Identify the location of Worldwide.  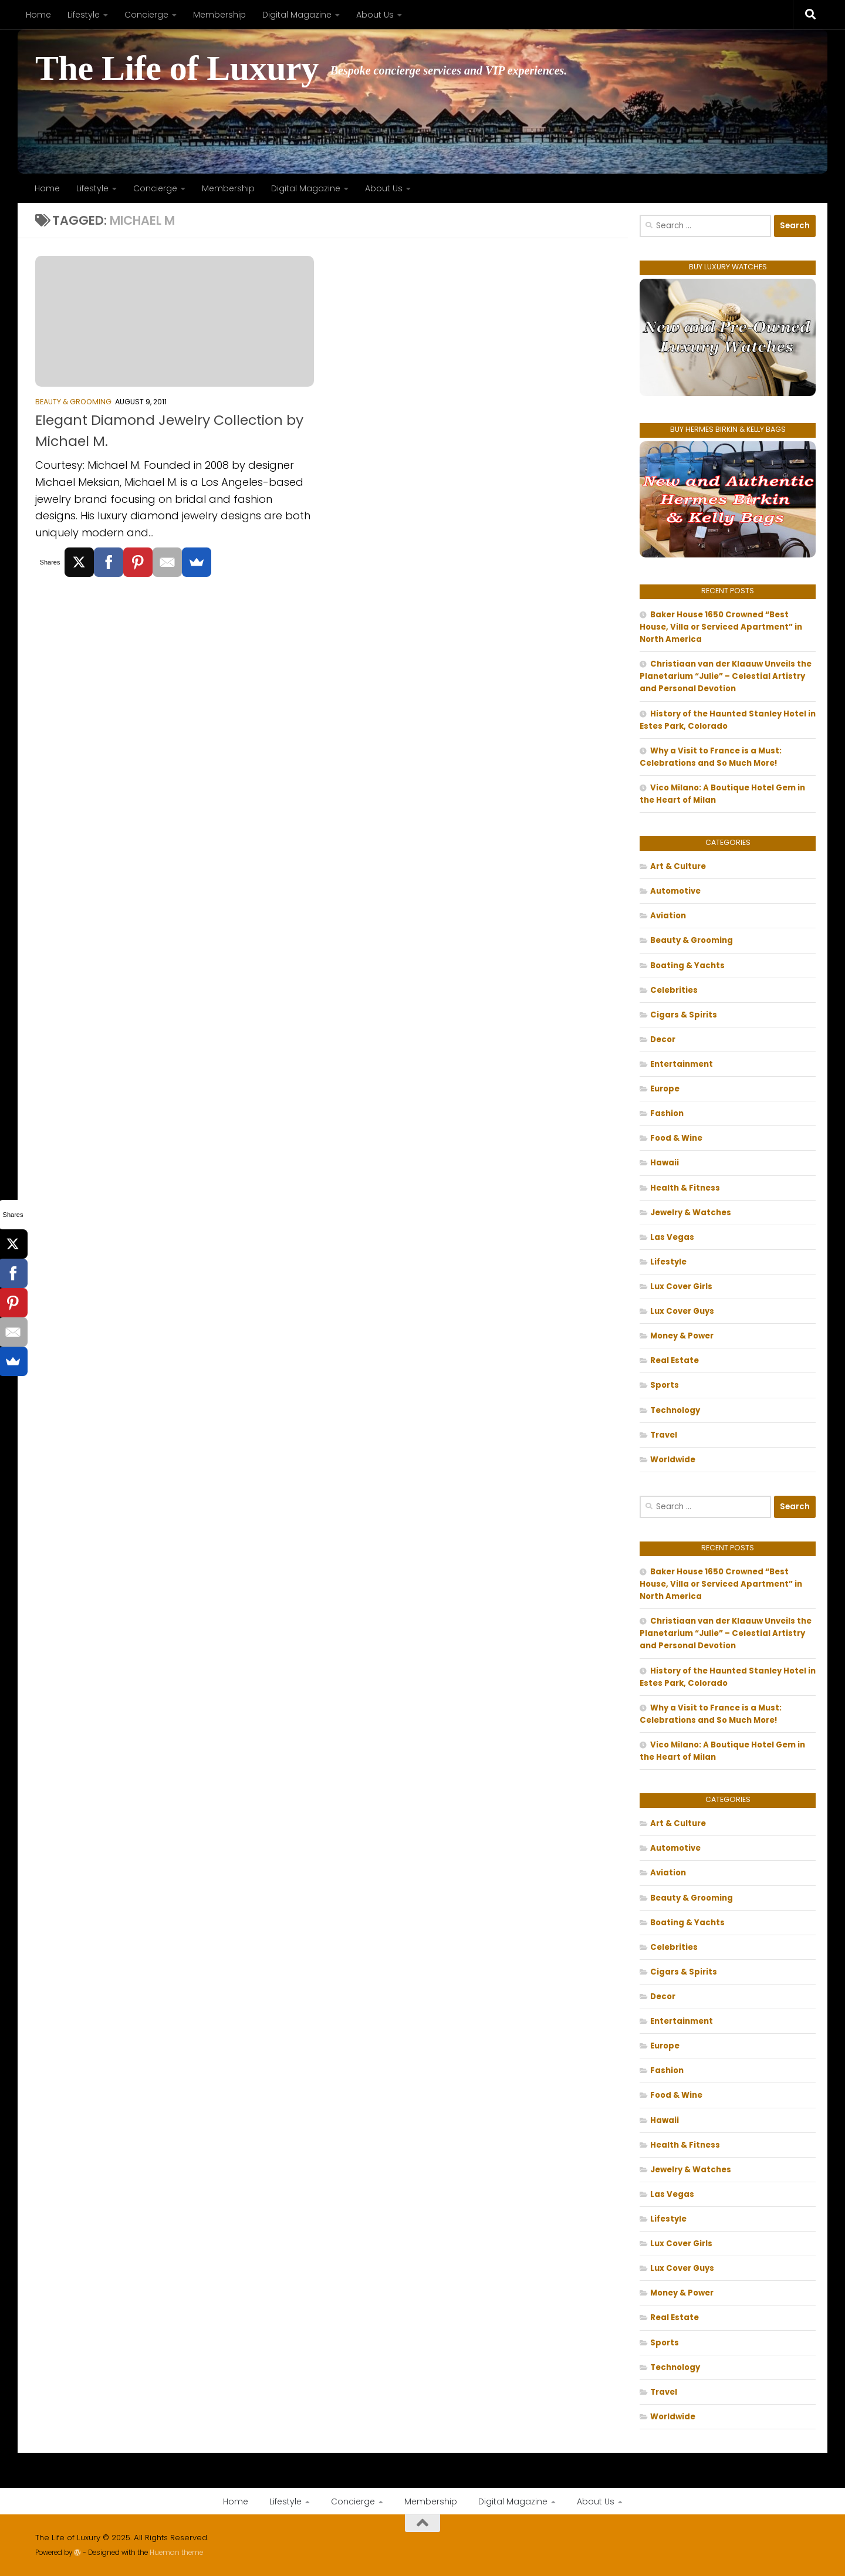
(672, 1459).